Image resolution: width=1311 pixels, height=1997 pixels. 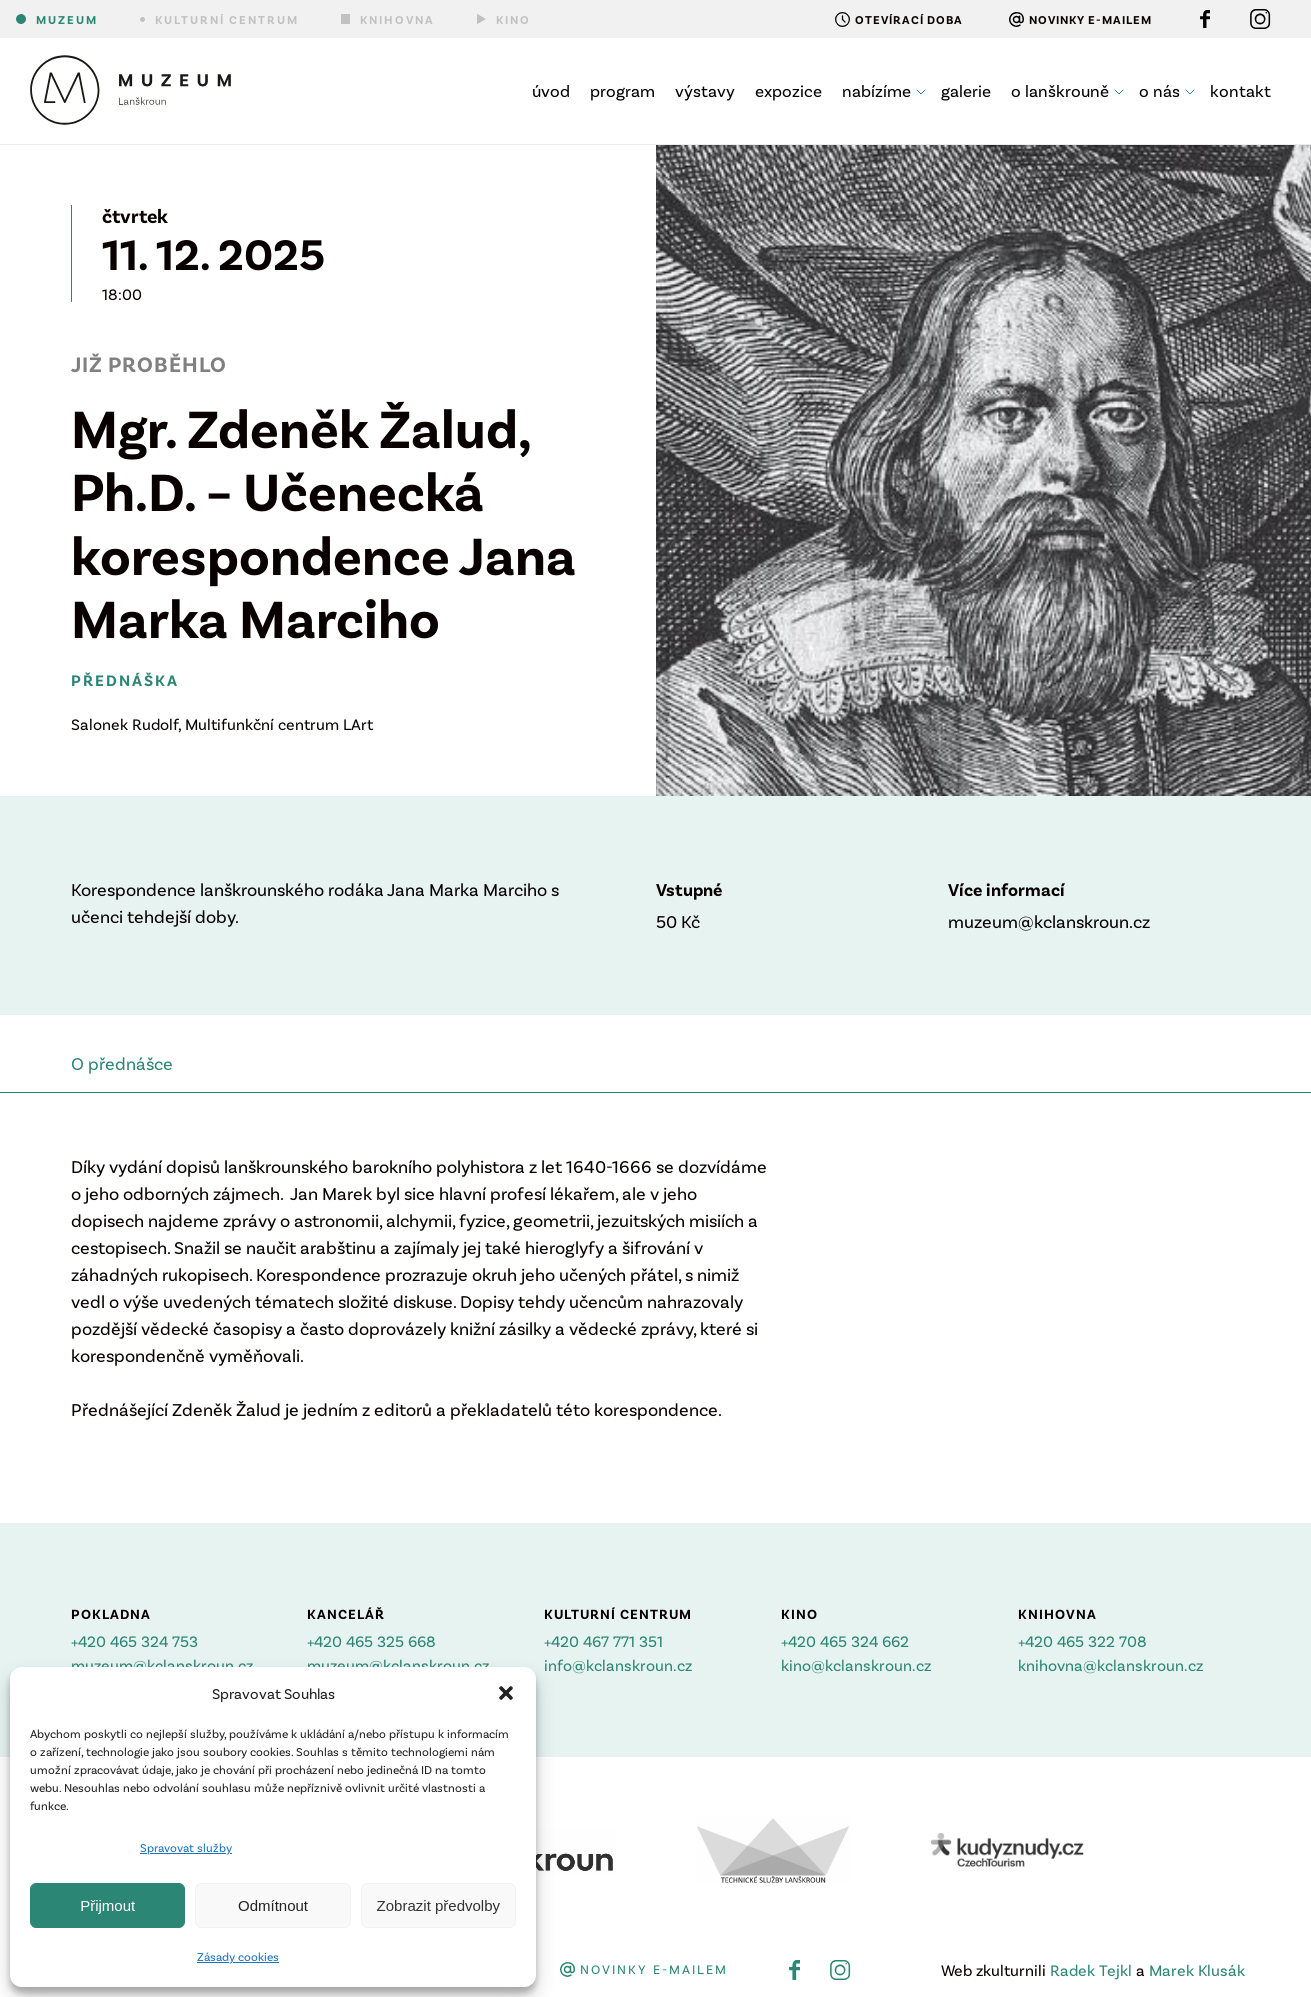 What do you see at coordinates (1197, 1969) in the screenshot?
I see `Marek Klusák` at bounding box center [1197, 1969].